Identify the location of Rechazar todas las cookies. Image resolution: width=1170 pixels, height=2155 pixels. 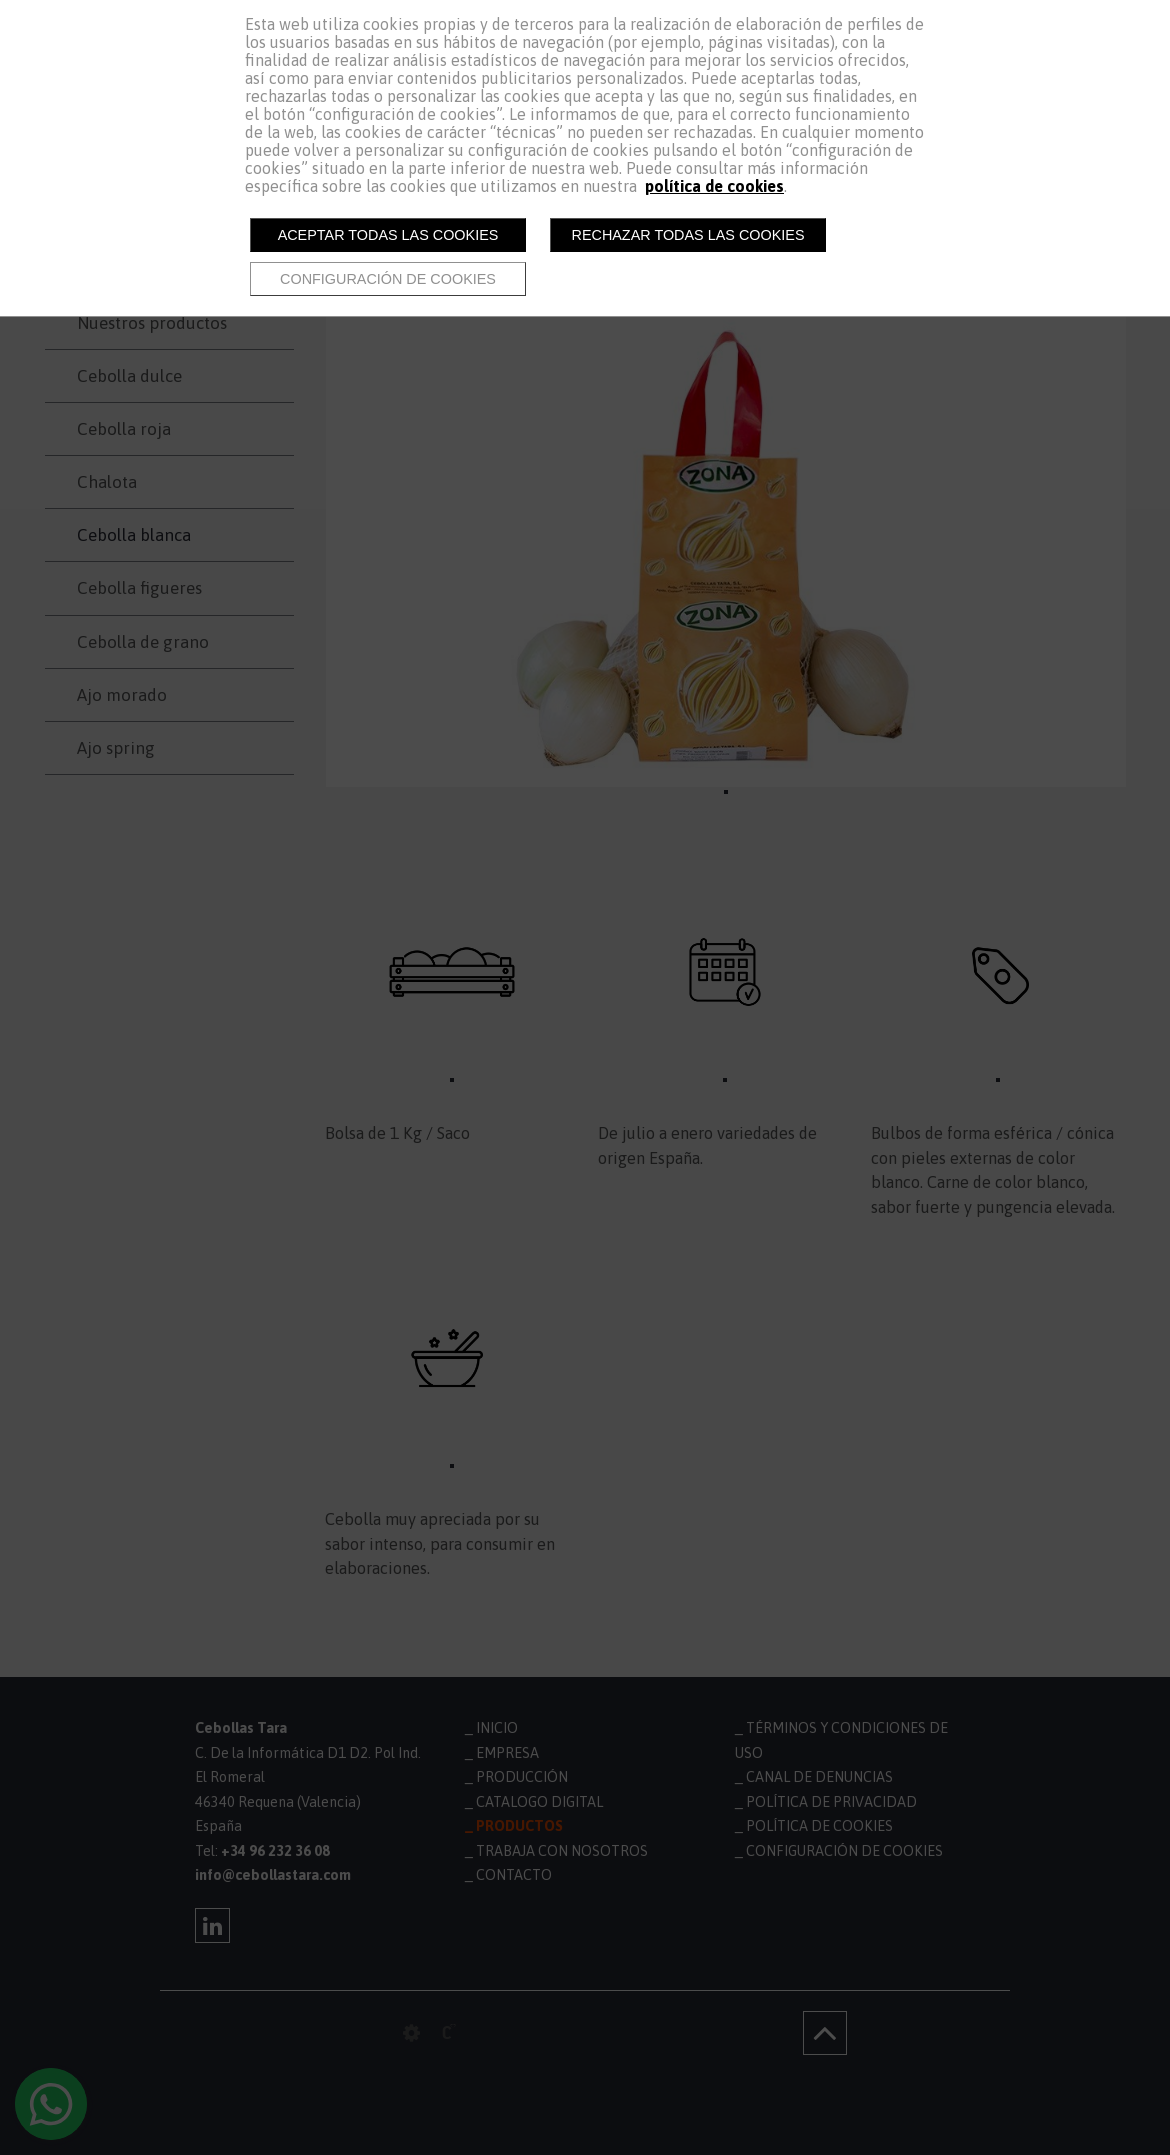
(688, 235).